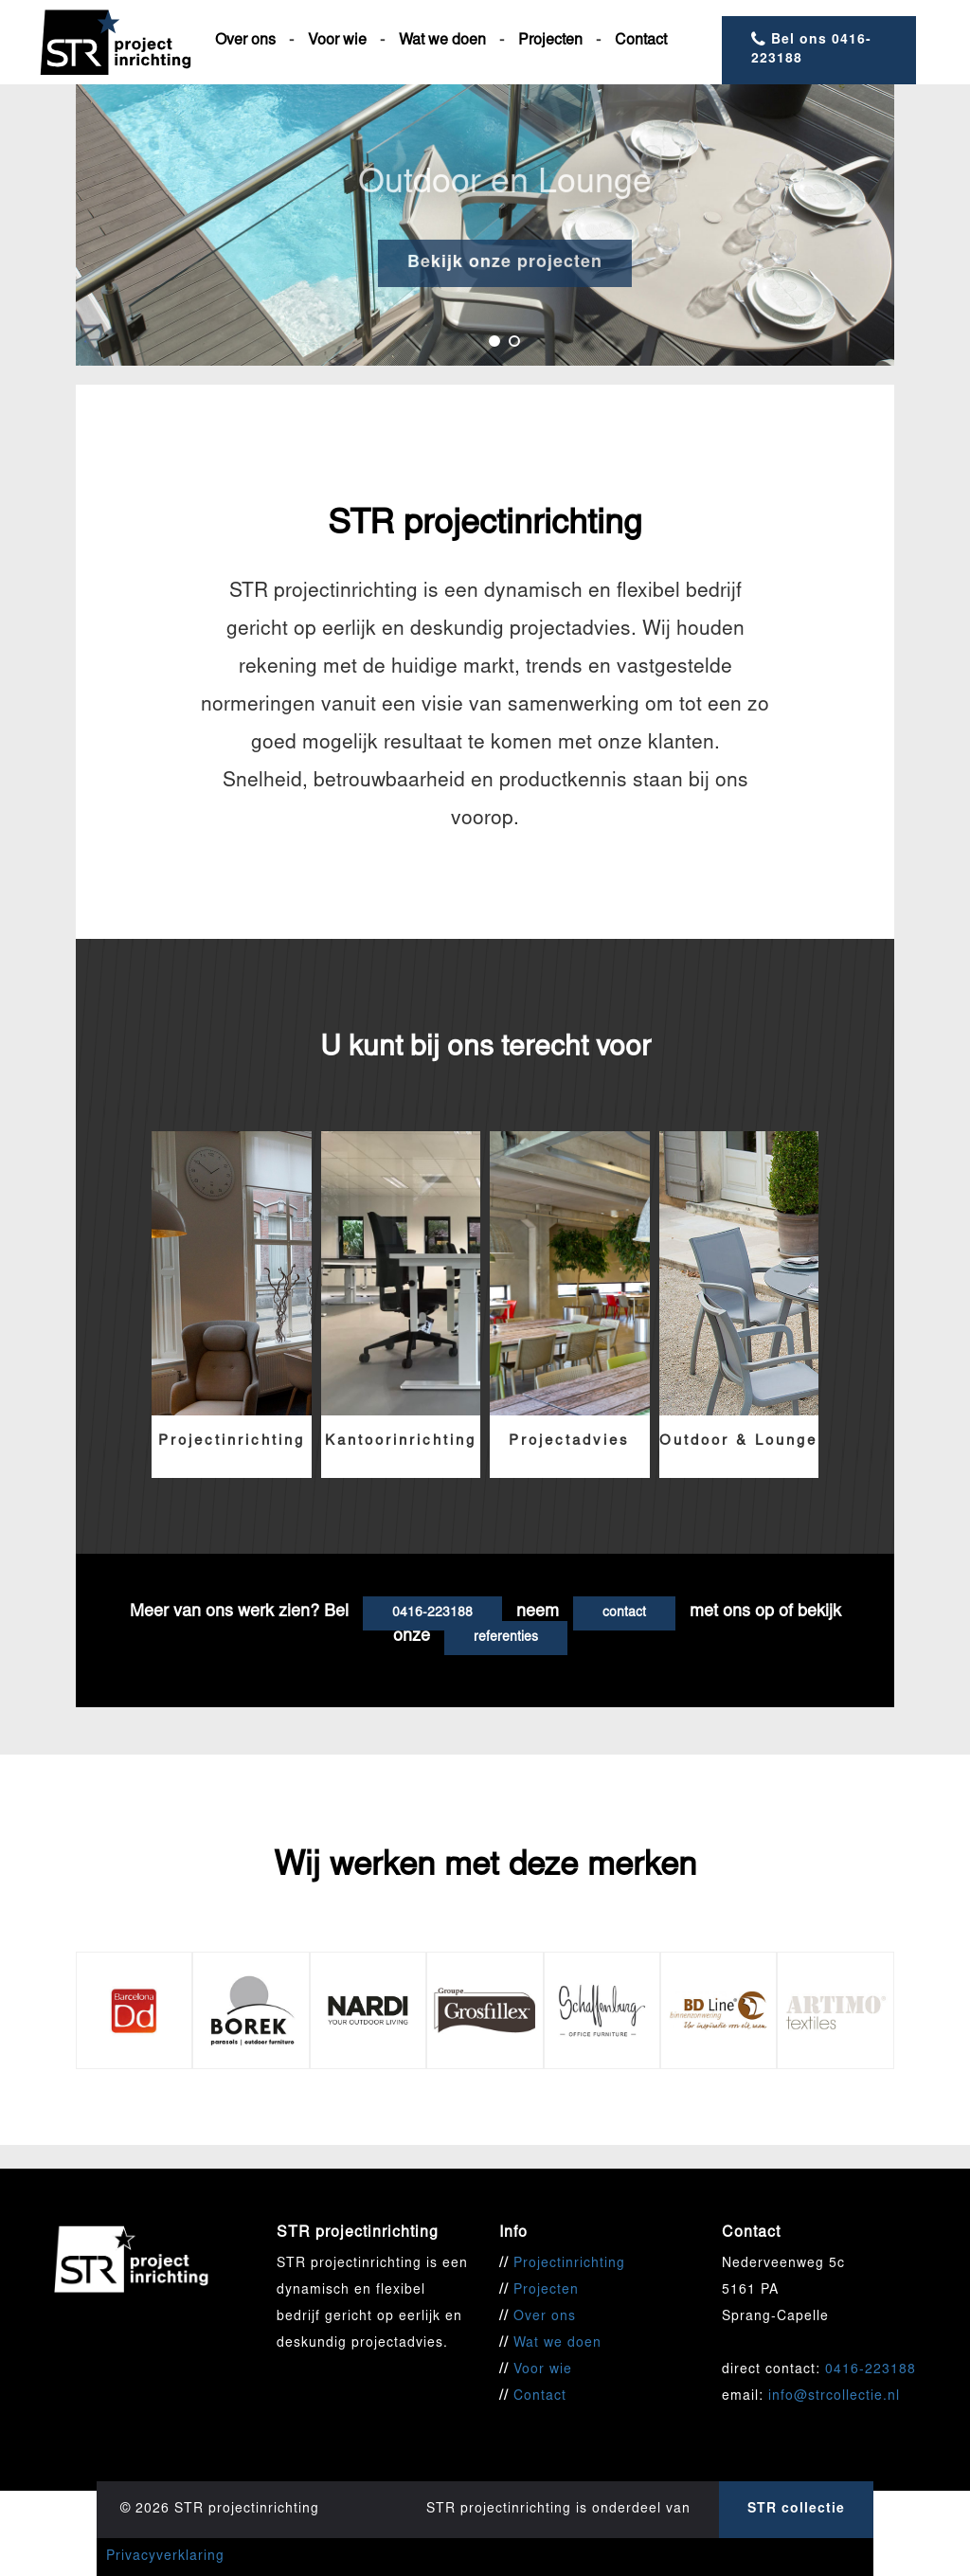 The image size is (970, 2576). What do you see at coordinates (442, 40) in the screenshot?
I see `Wat we doen` at bounding box center [442, 40].